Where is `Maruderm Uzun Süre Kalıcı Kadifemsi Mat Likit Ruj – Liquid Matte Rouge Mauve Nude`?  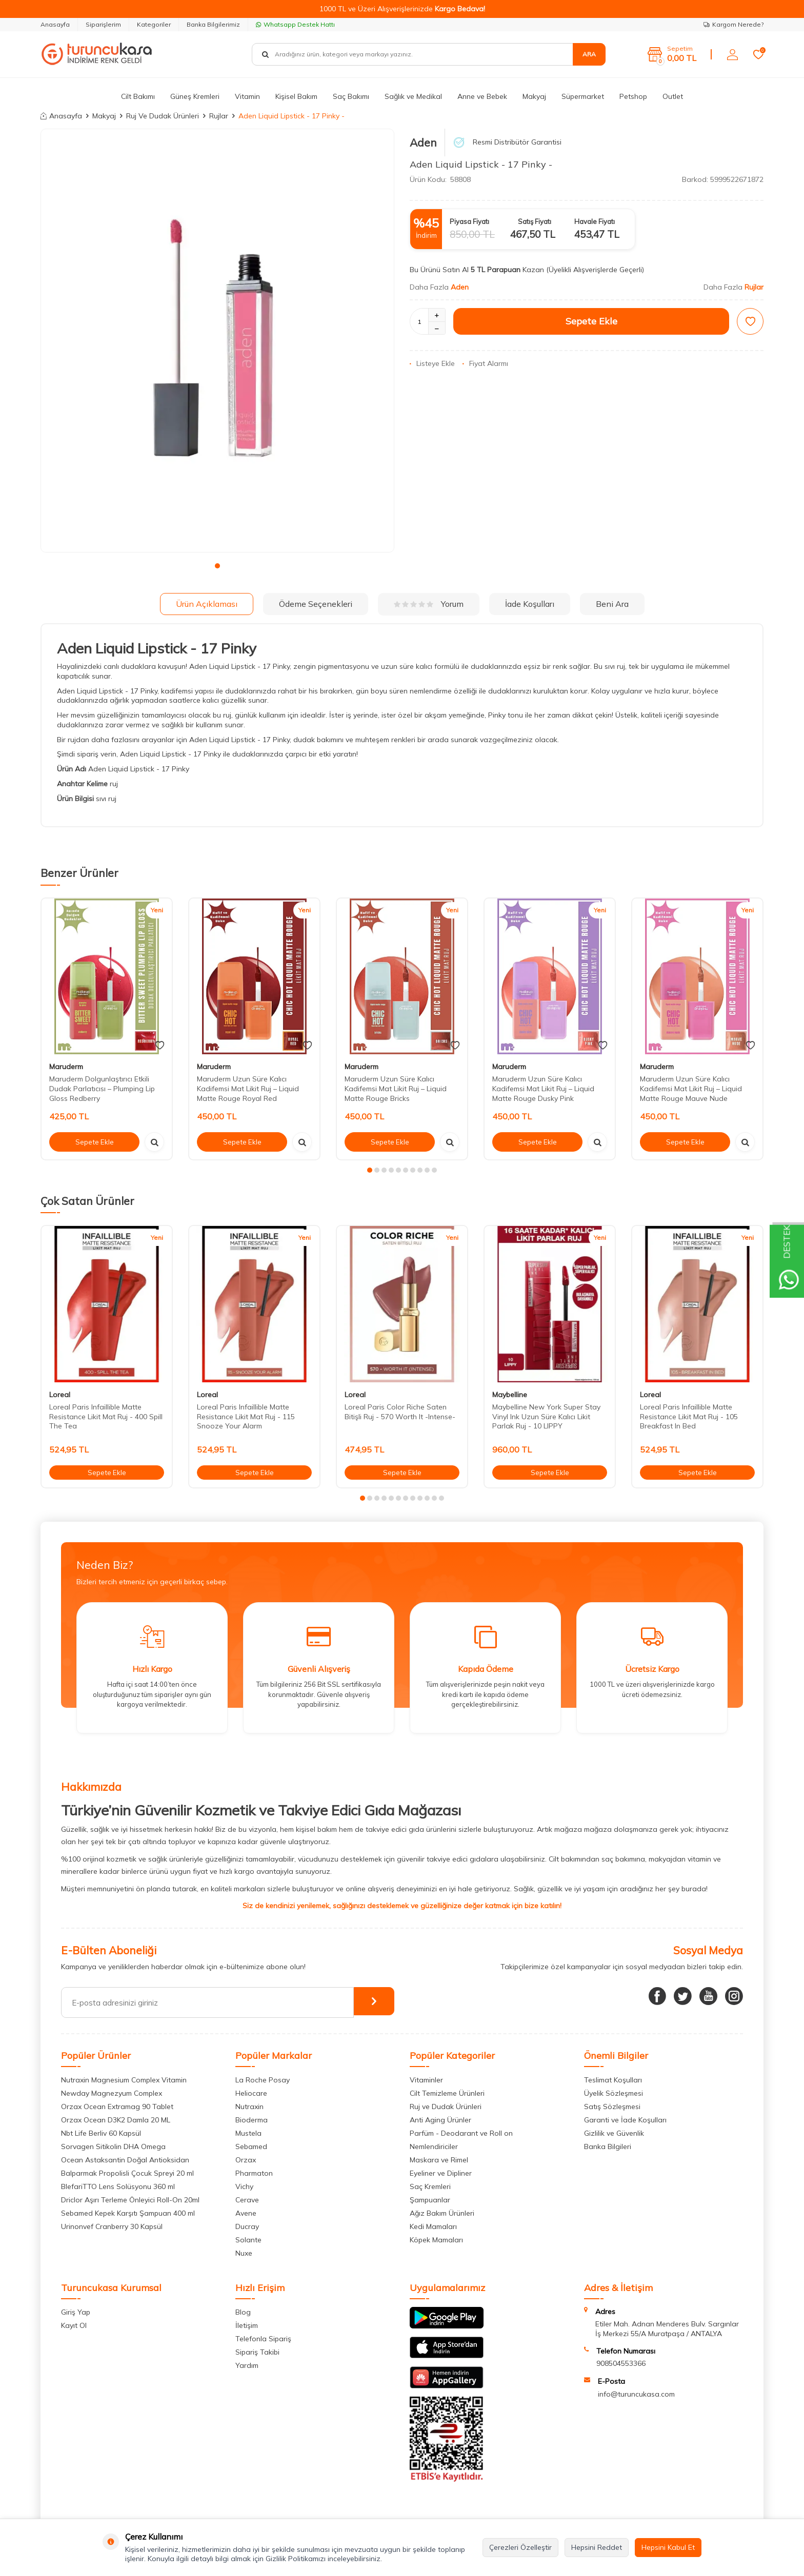
Maruderm Uzun Süre Kalıcı Kadifemsi Mat Likit Ruj – Liquid Matte Rouge Mauve Nude is located at coordinates (691, 1088).